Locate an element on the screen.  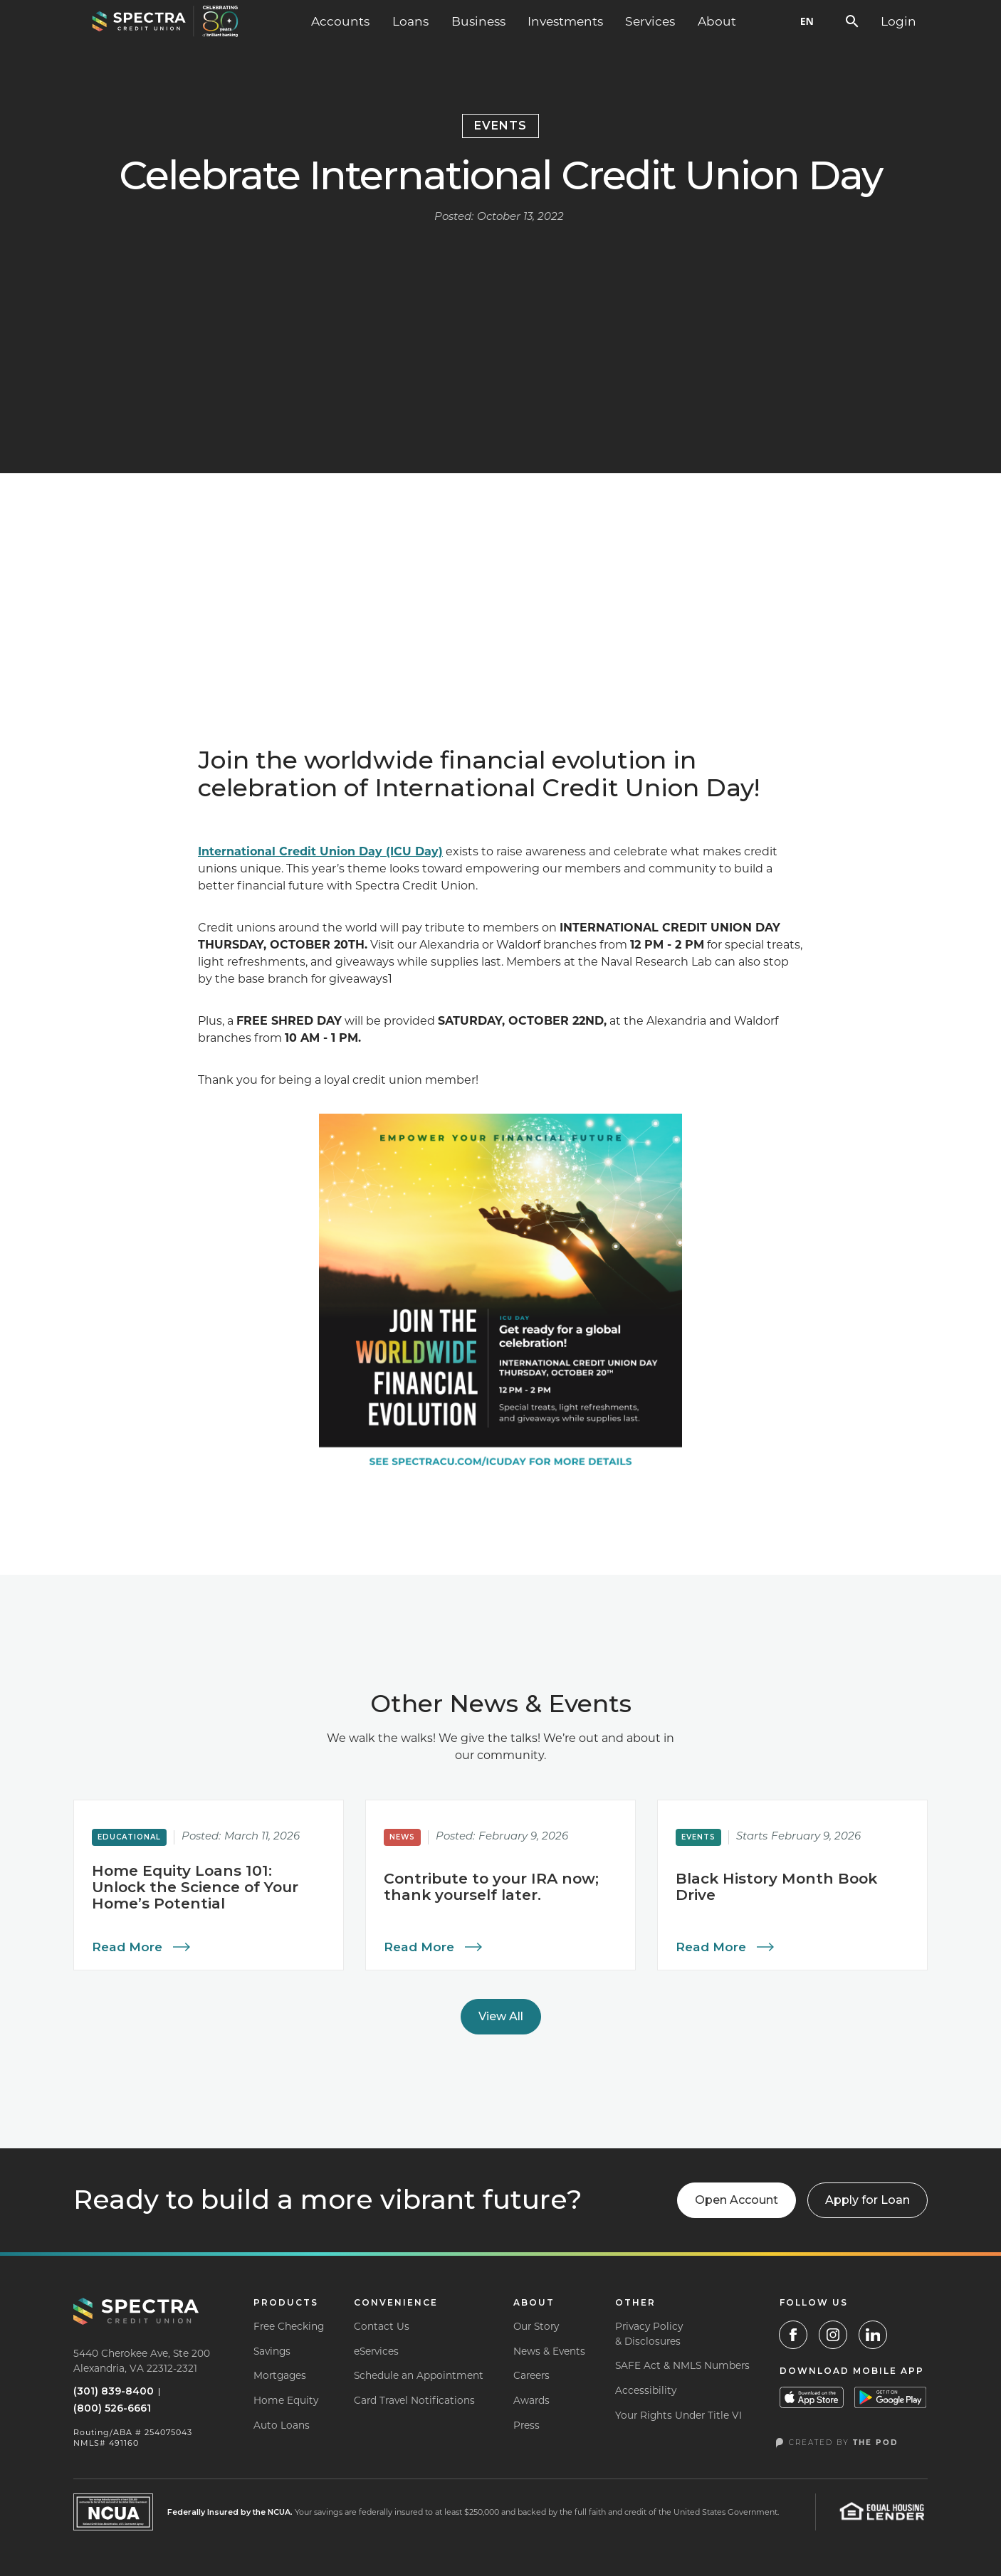
[home] is located at coordinates (165, 21).